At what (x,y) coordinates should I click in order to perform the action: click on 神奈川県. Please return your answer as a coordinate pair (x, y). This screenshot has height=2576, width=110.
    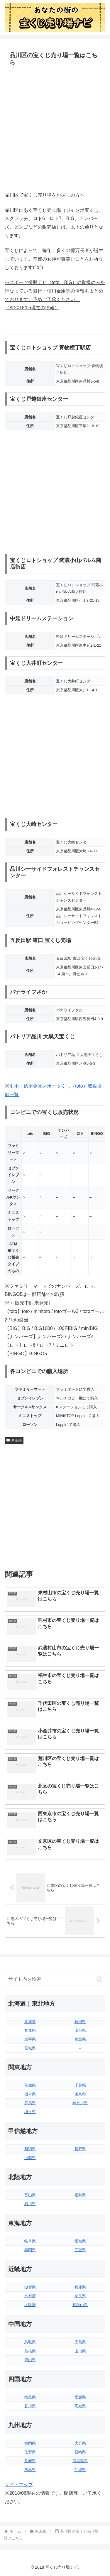
    Looking at the image, I should click on (80, 2103).